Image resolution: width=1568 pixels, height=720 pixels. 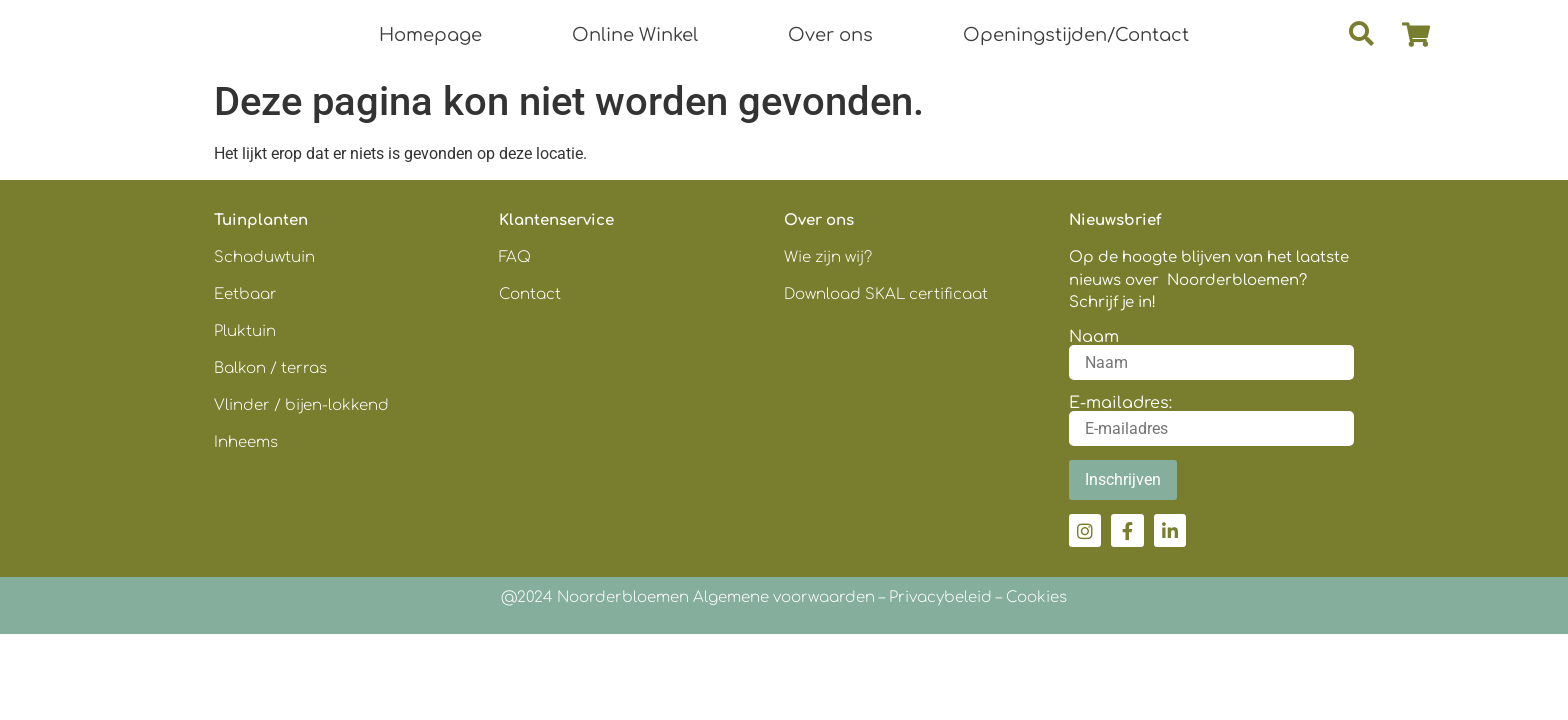 I want to click on Over ons, so click(x=830, y=35).